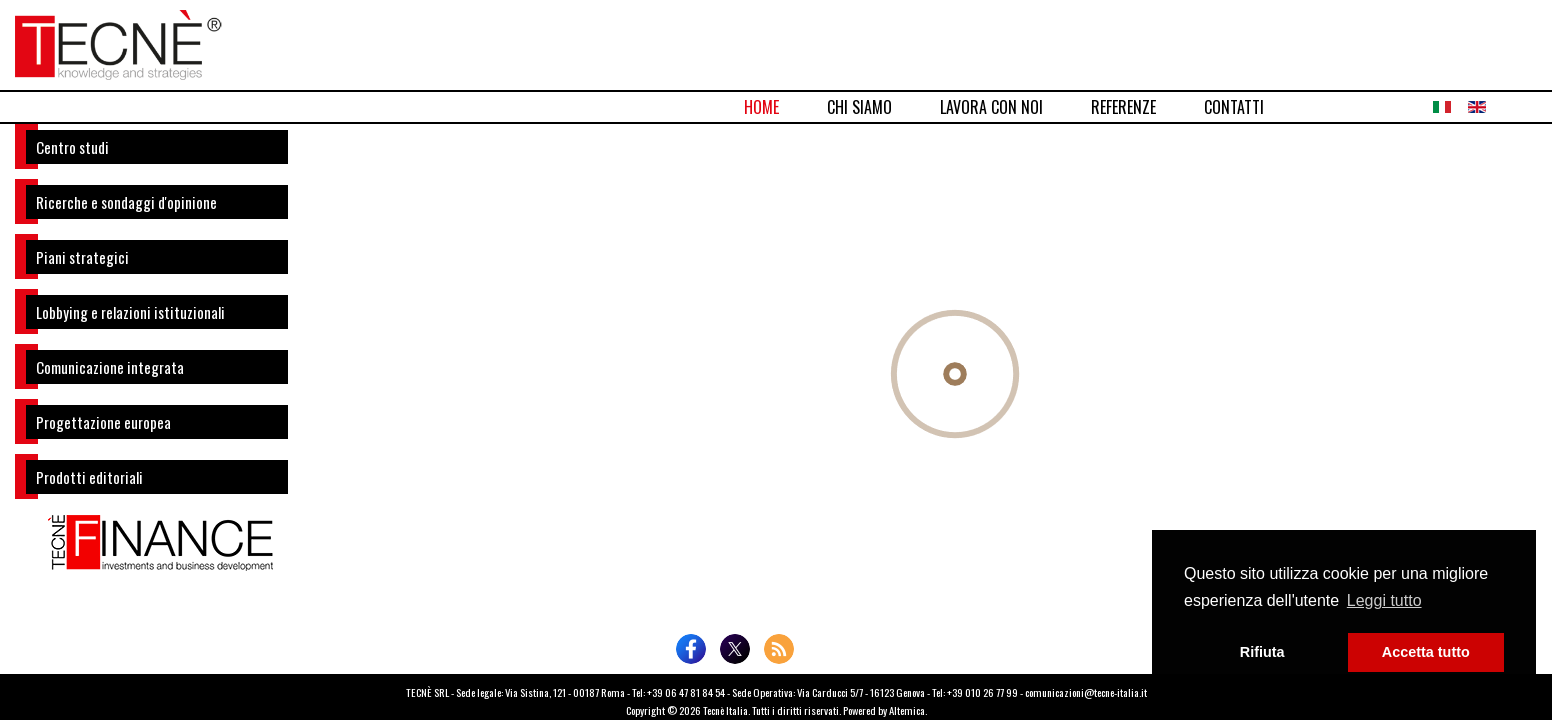 Image resolution: width=1552 pixels, height=720 pixels. I want to click on CHI SIAMO, so click(859, 107).